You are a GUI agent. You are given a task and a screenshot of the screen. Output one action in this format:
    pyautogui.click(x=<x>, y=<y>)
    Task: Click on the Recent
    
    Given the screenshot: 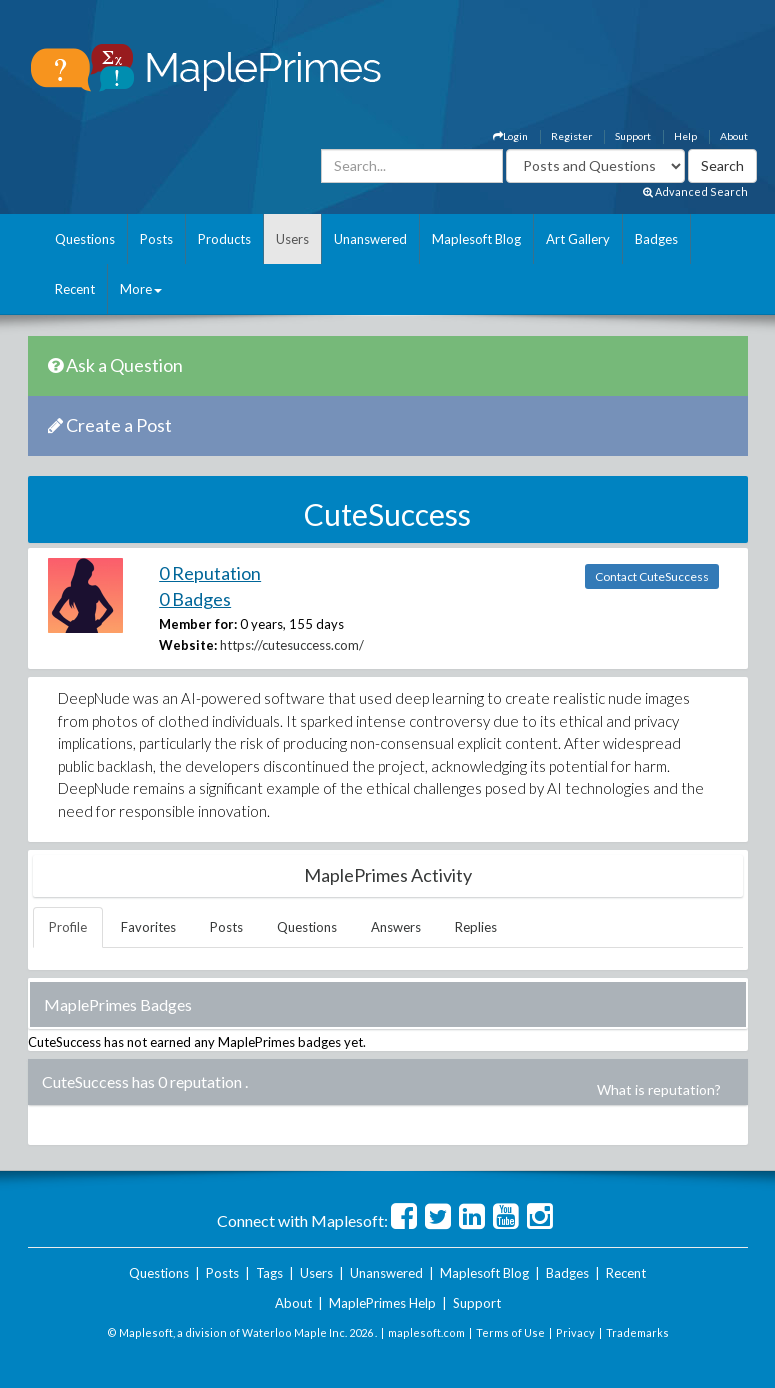 What is the action you would take?
    pyautogui.click(x=75, y=289)
    